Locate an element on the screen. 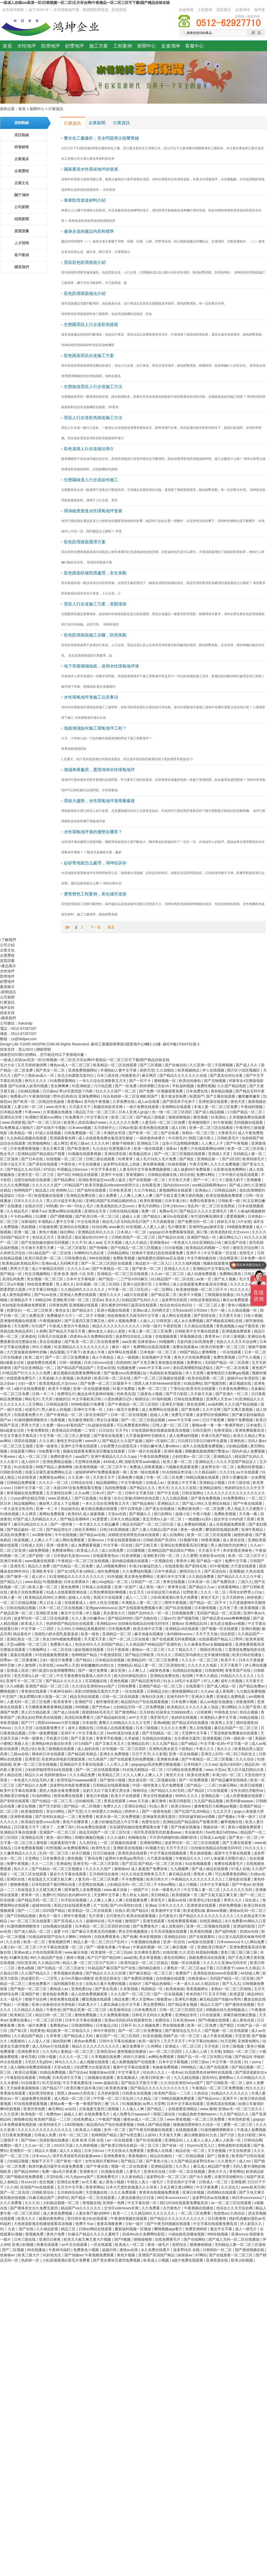 Image resolution: width=267 pixels, height=2576 pixels. 97在线视频免费观看 is located at coordinates (52, 1655).